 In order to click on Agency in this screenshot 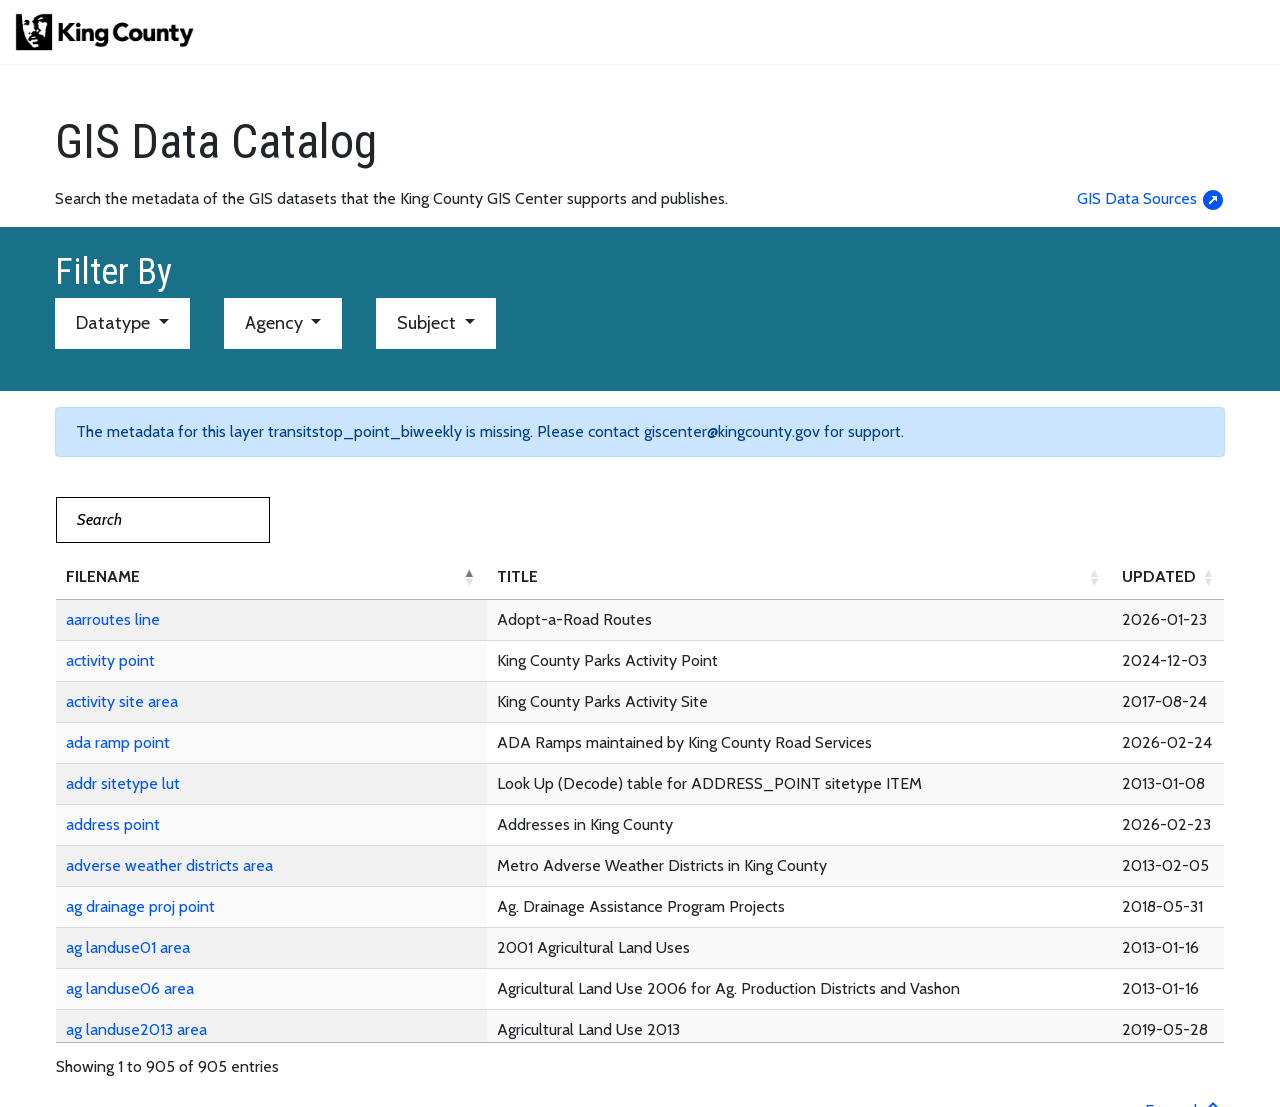, I will do `click(276, 323)`.